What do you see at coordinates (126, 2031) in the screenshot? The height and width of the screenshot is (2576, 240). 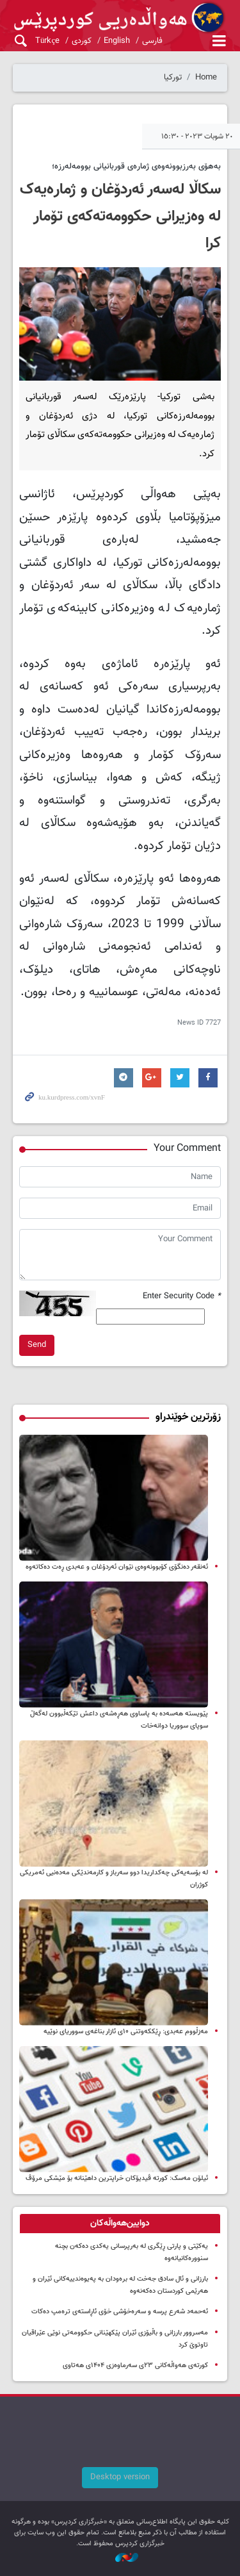 I see `مەزڵووم عەبدی: ڕێککەوتنی ۱۰ی ئازار بناغەی سووریای نوێیە` at bounding box center [126, 2031].